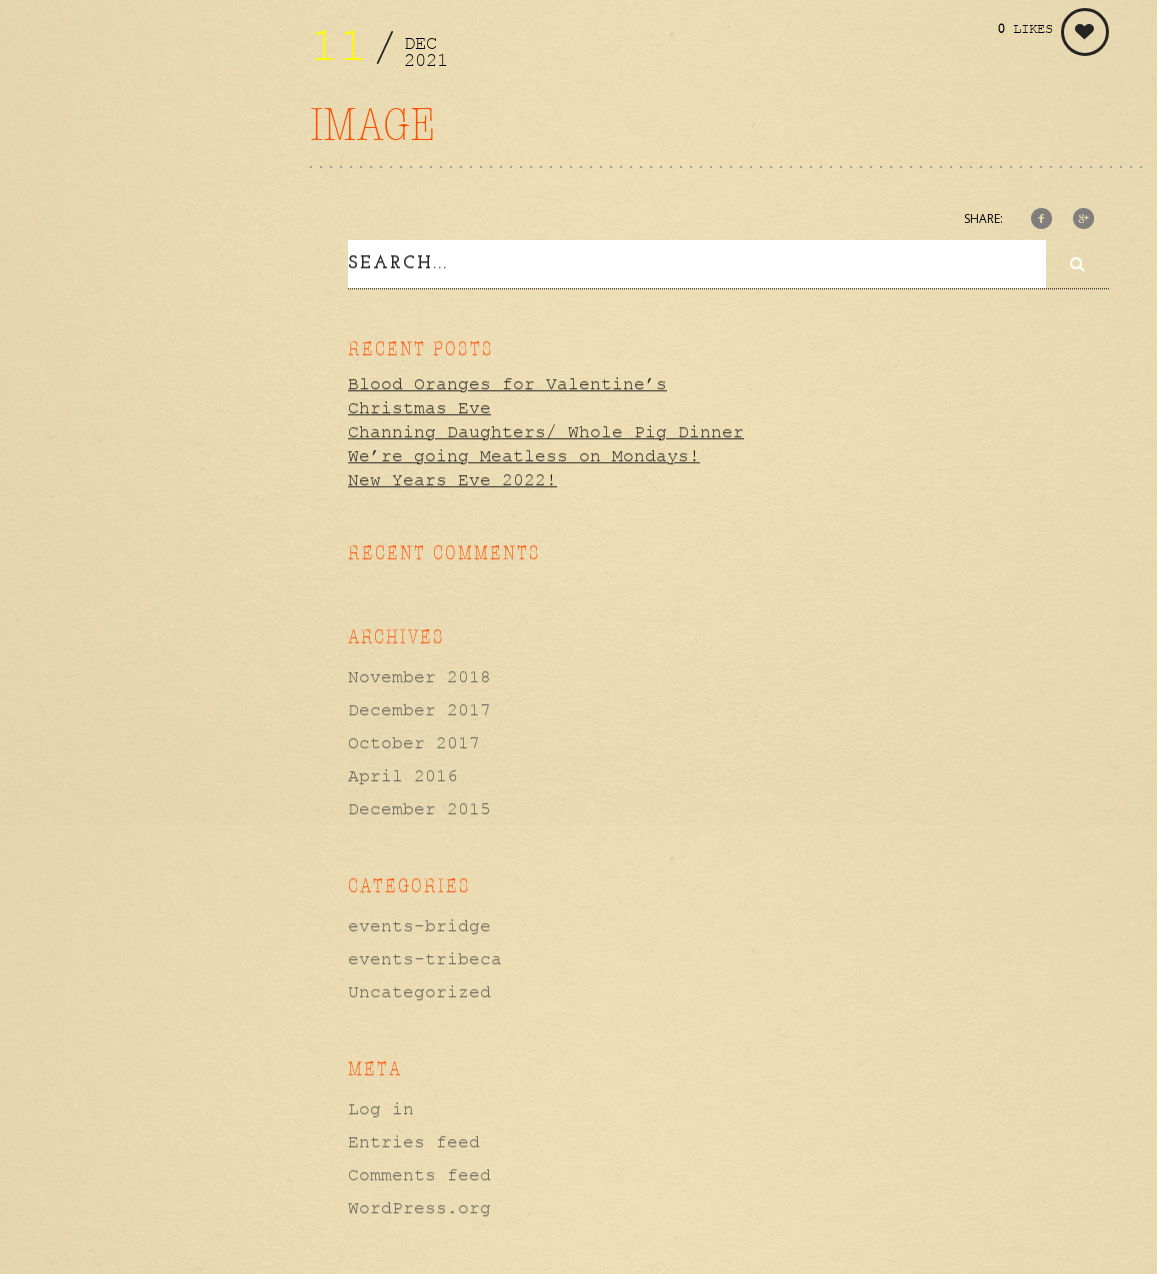 The height and width of the screenshot is (1274, 1157). I want to click on Uncategorized, so click(419, 988).